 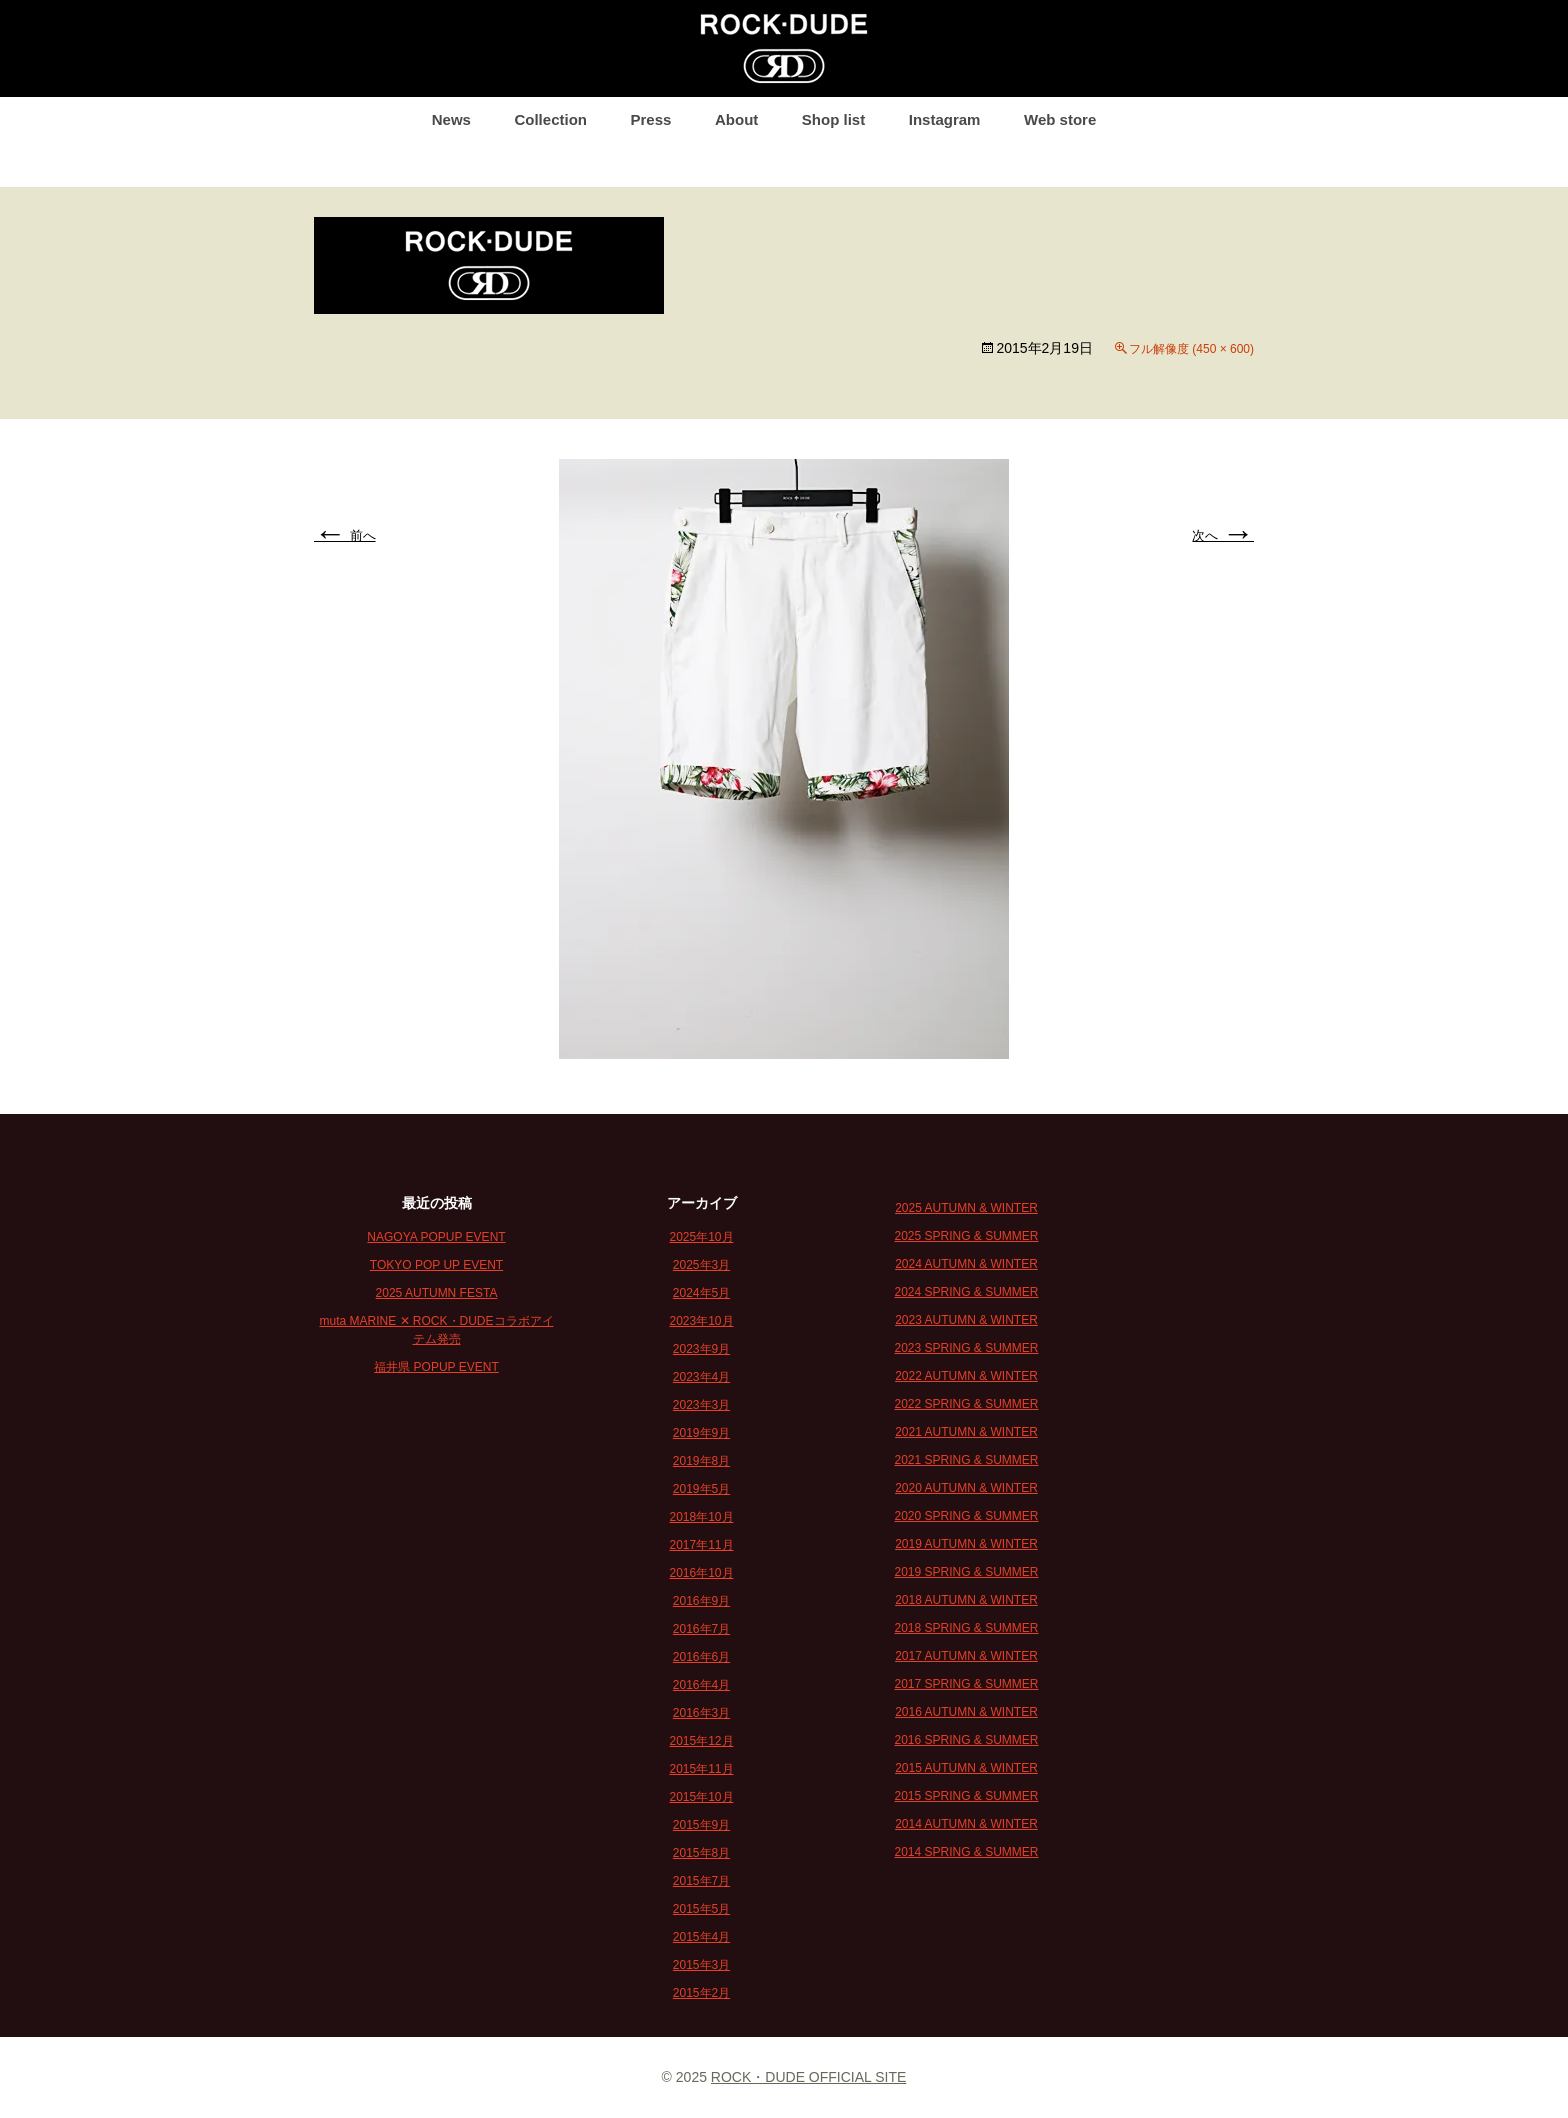 What do you see at coordinates (966, 1320) in the screenshot?
I see `2023 AUTUMN & WINTER` at bounding box center [966, 1320].